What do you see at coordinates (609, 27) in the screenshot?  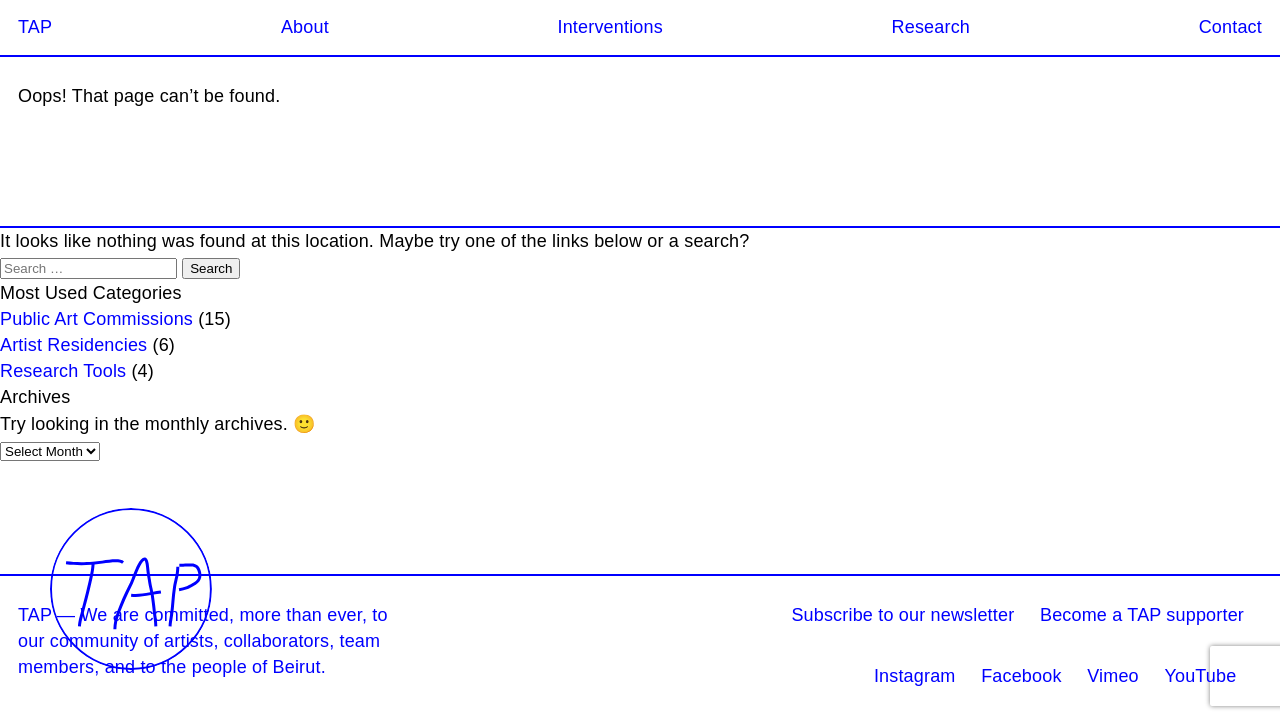 I see `Interventions` at bounding box center [609, 27].